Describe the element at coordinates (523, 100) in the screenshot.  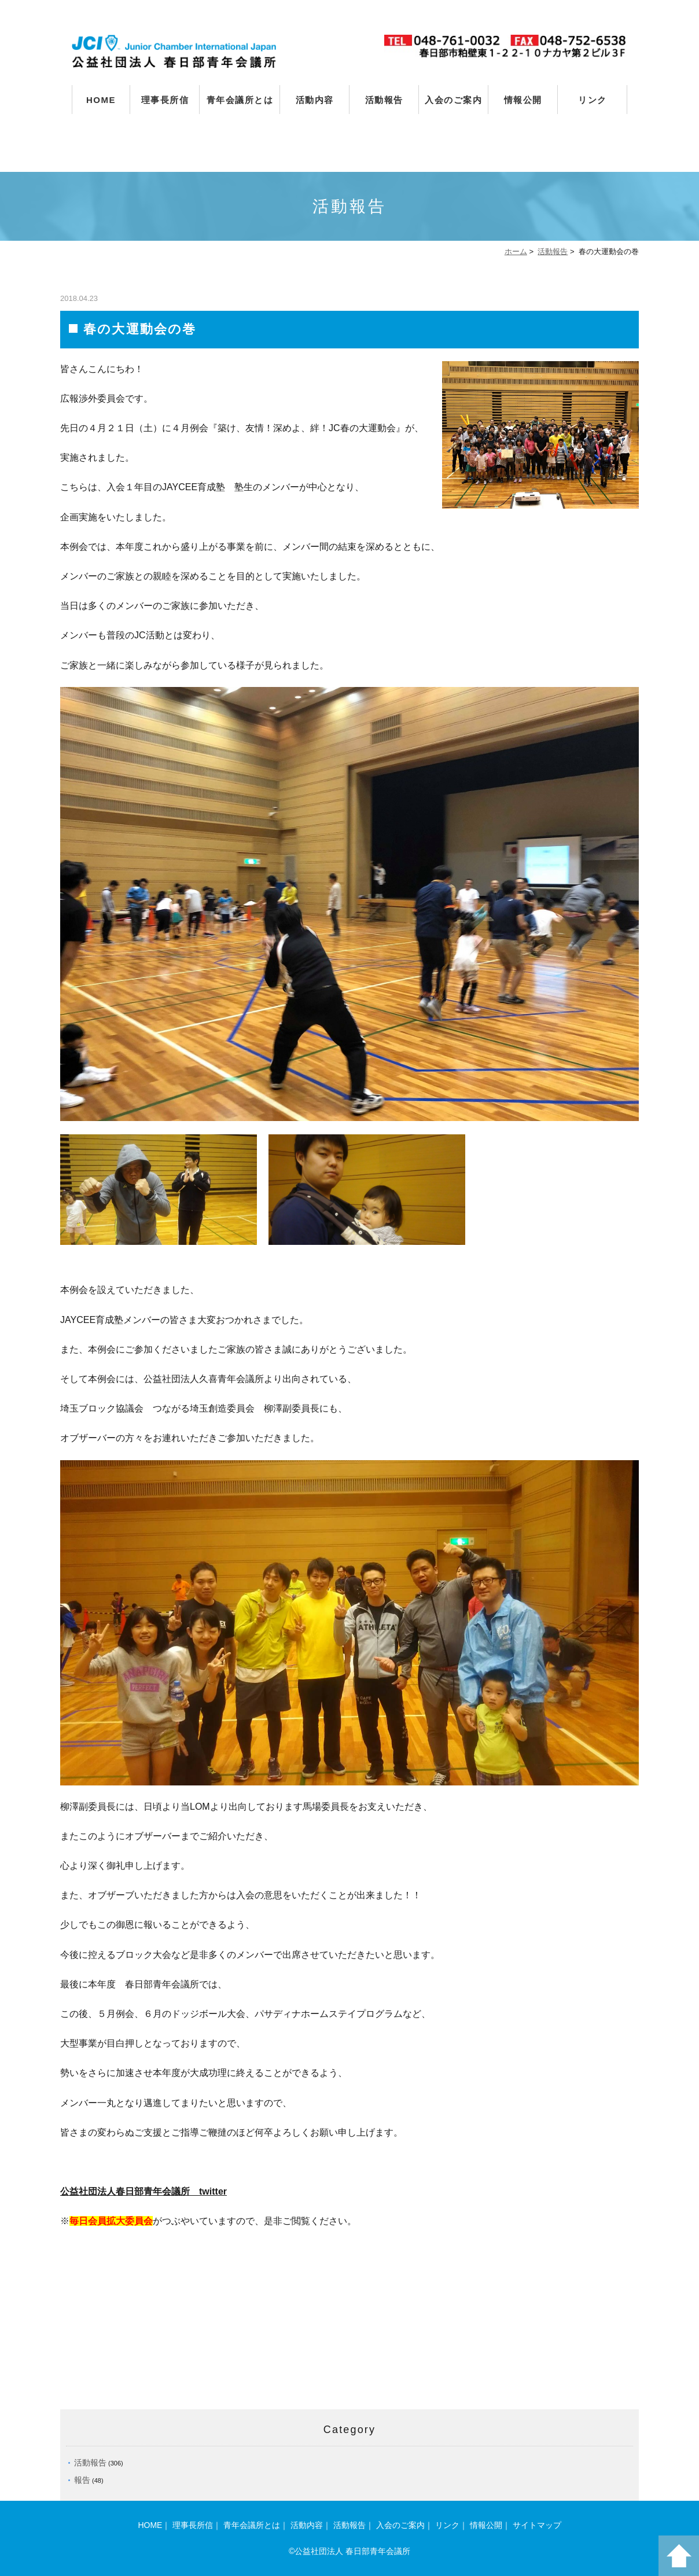
I see `情報公開` at that location.